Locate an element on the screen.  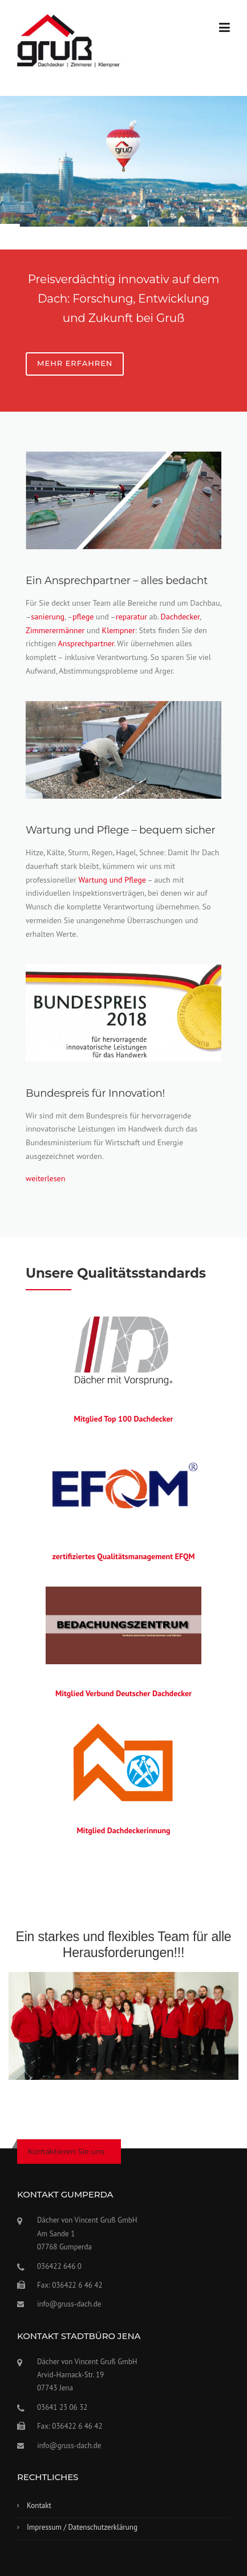
pflege is located at coordinates (83, 616).